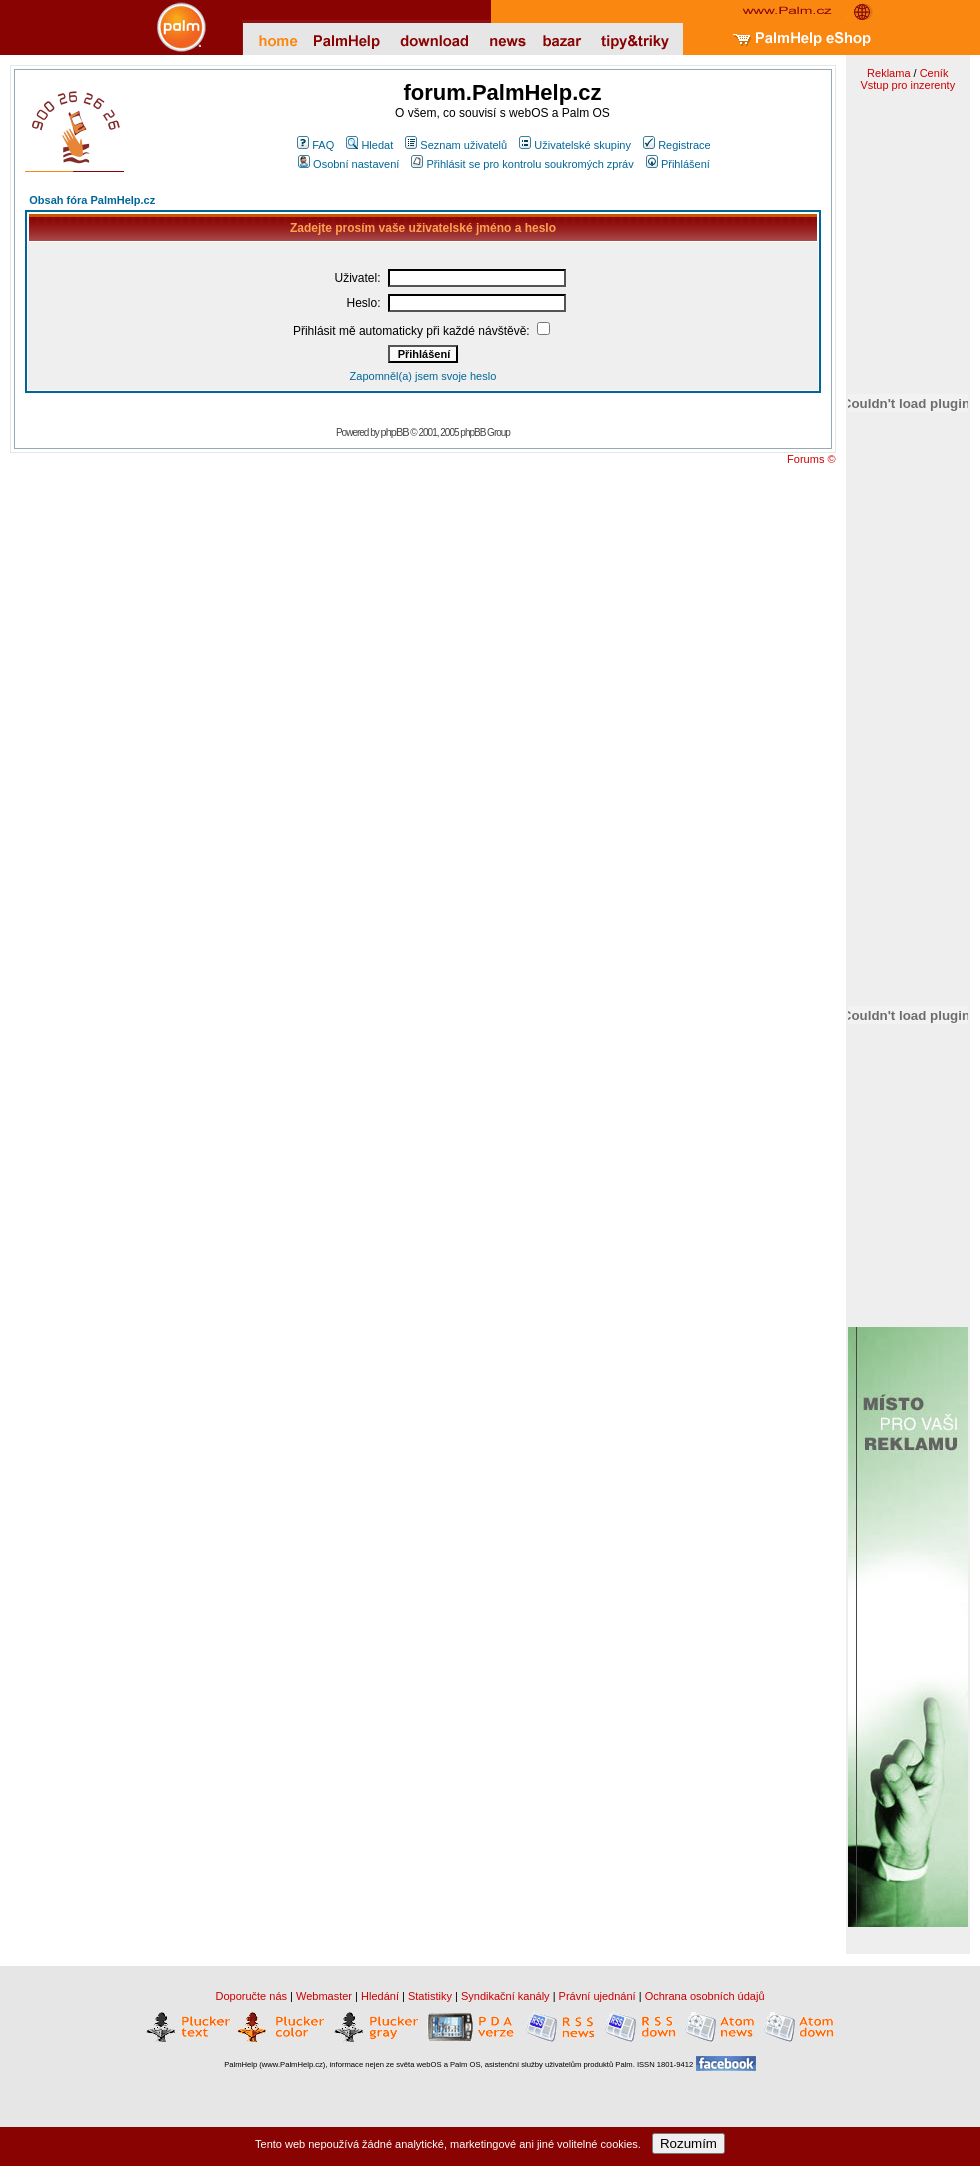 Image resolution: width=980 pixels, height=2166 pixels. Describe the element at coordinates (934, 73) in the screenshot. I see `Ceník` at that location.